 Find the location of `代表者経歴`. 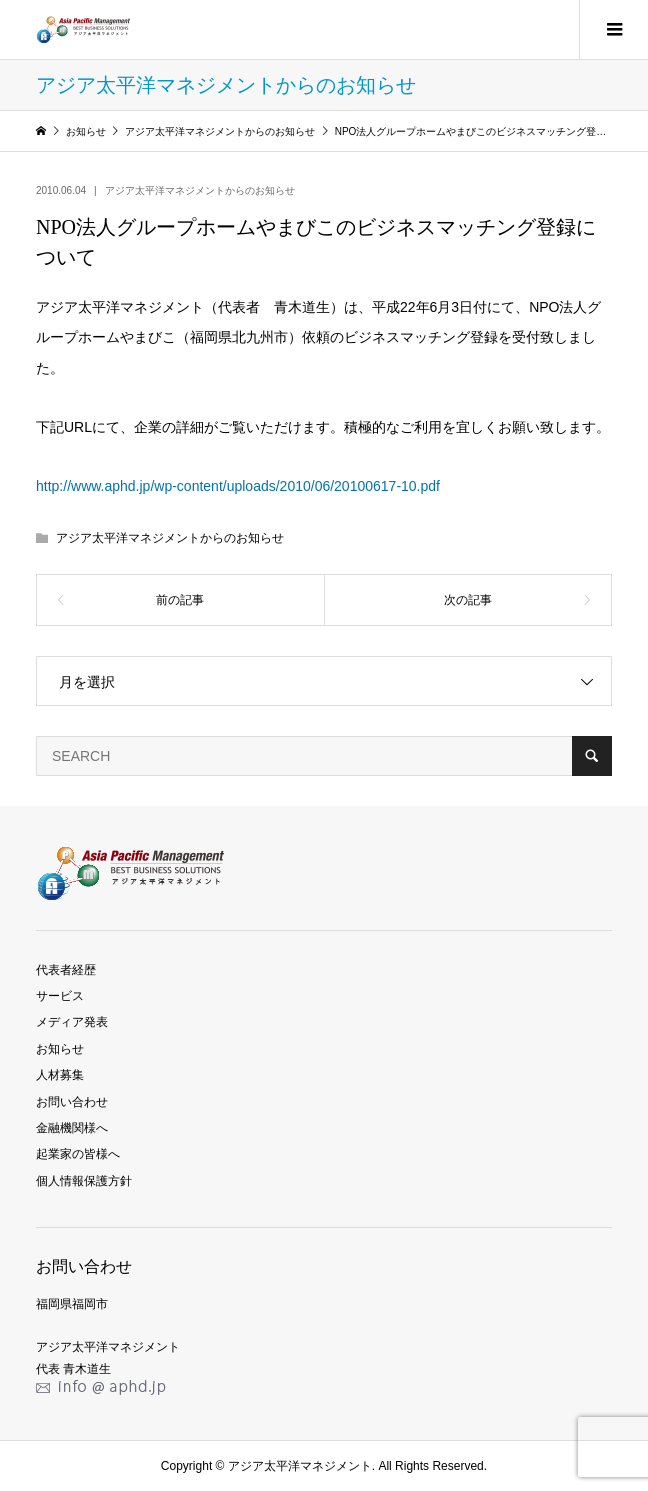

代表者経歴 is located at coordinates (66, 970).